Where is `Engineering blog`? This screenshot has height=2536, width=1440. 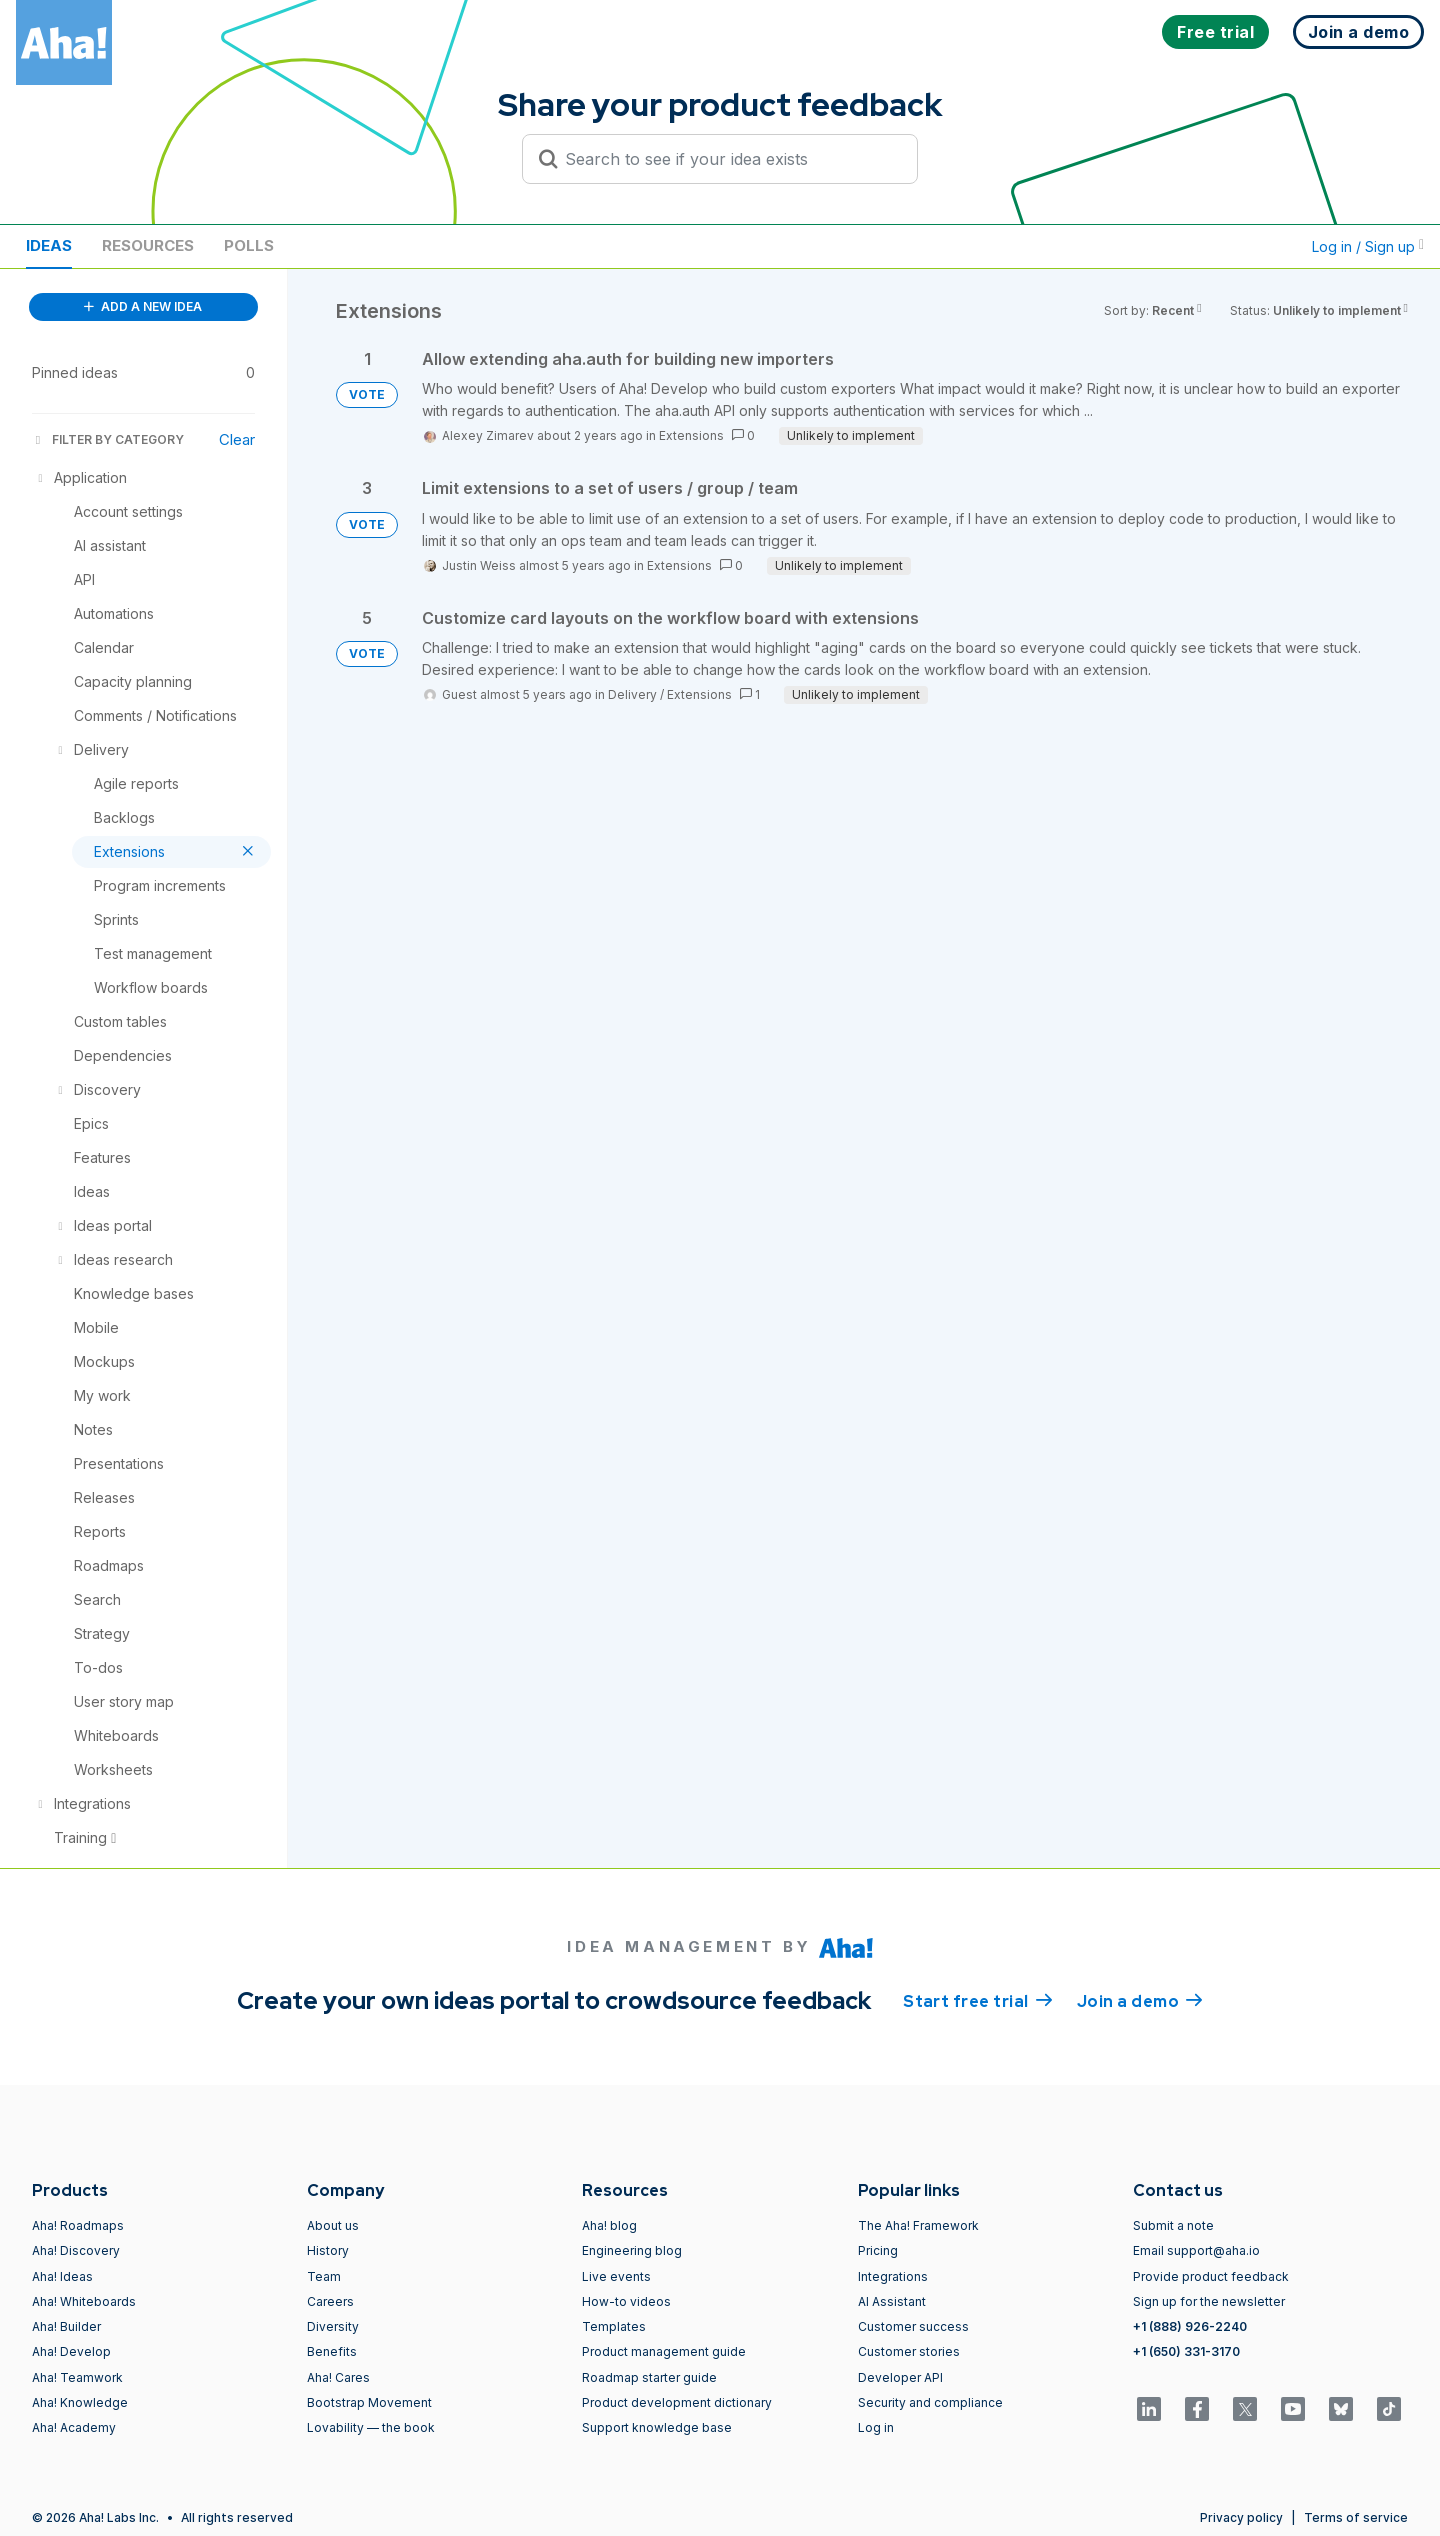 Engineering blog is located at coordinates (632, 2250).